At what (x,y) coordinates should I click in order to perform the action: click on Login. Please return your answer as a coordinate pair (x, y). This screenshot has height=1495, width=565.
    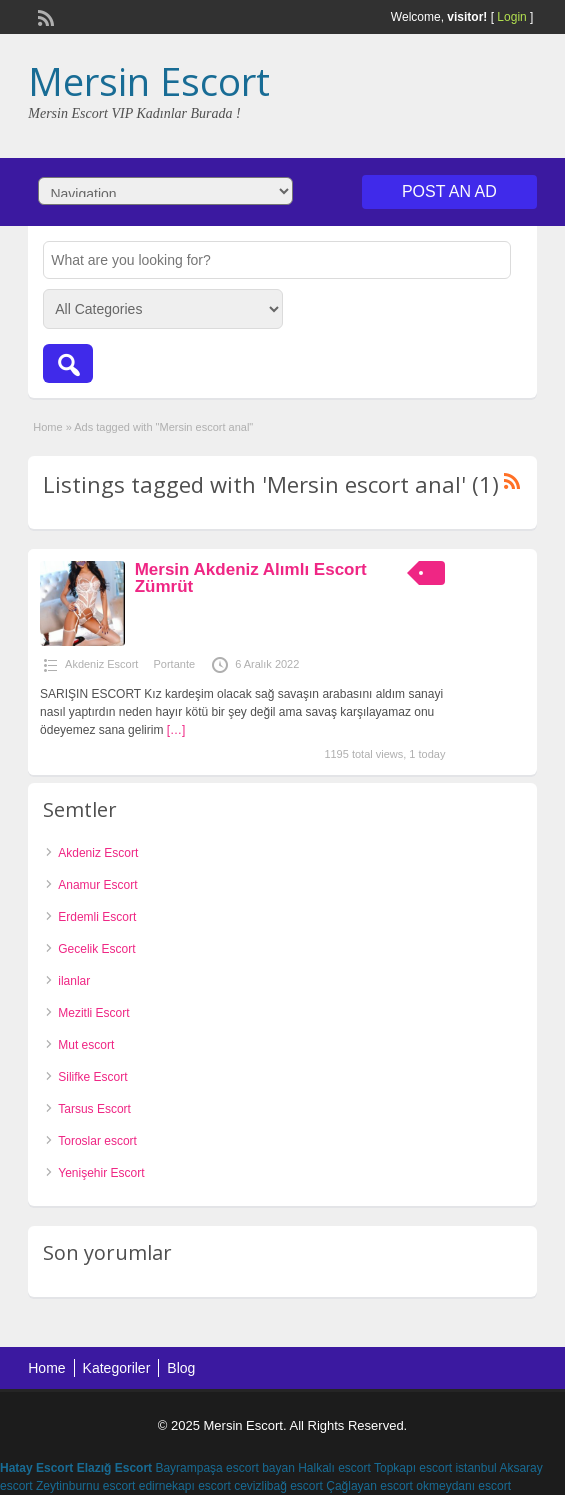
    Looking at the image, I should click on (511, 17).